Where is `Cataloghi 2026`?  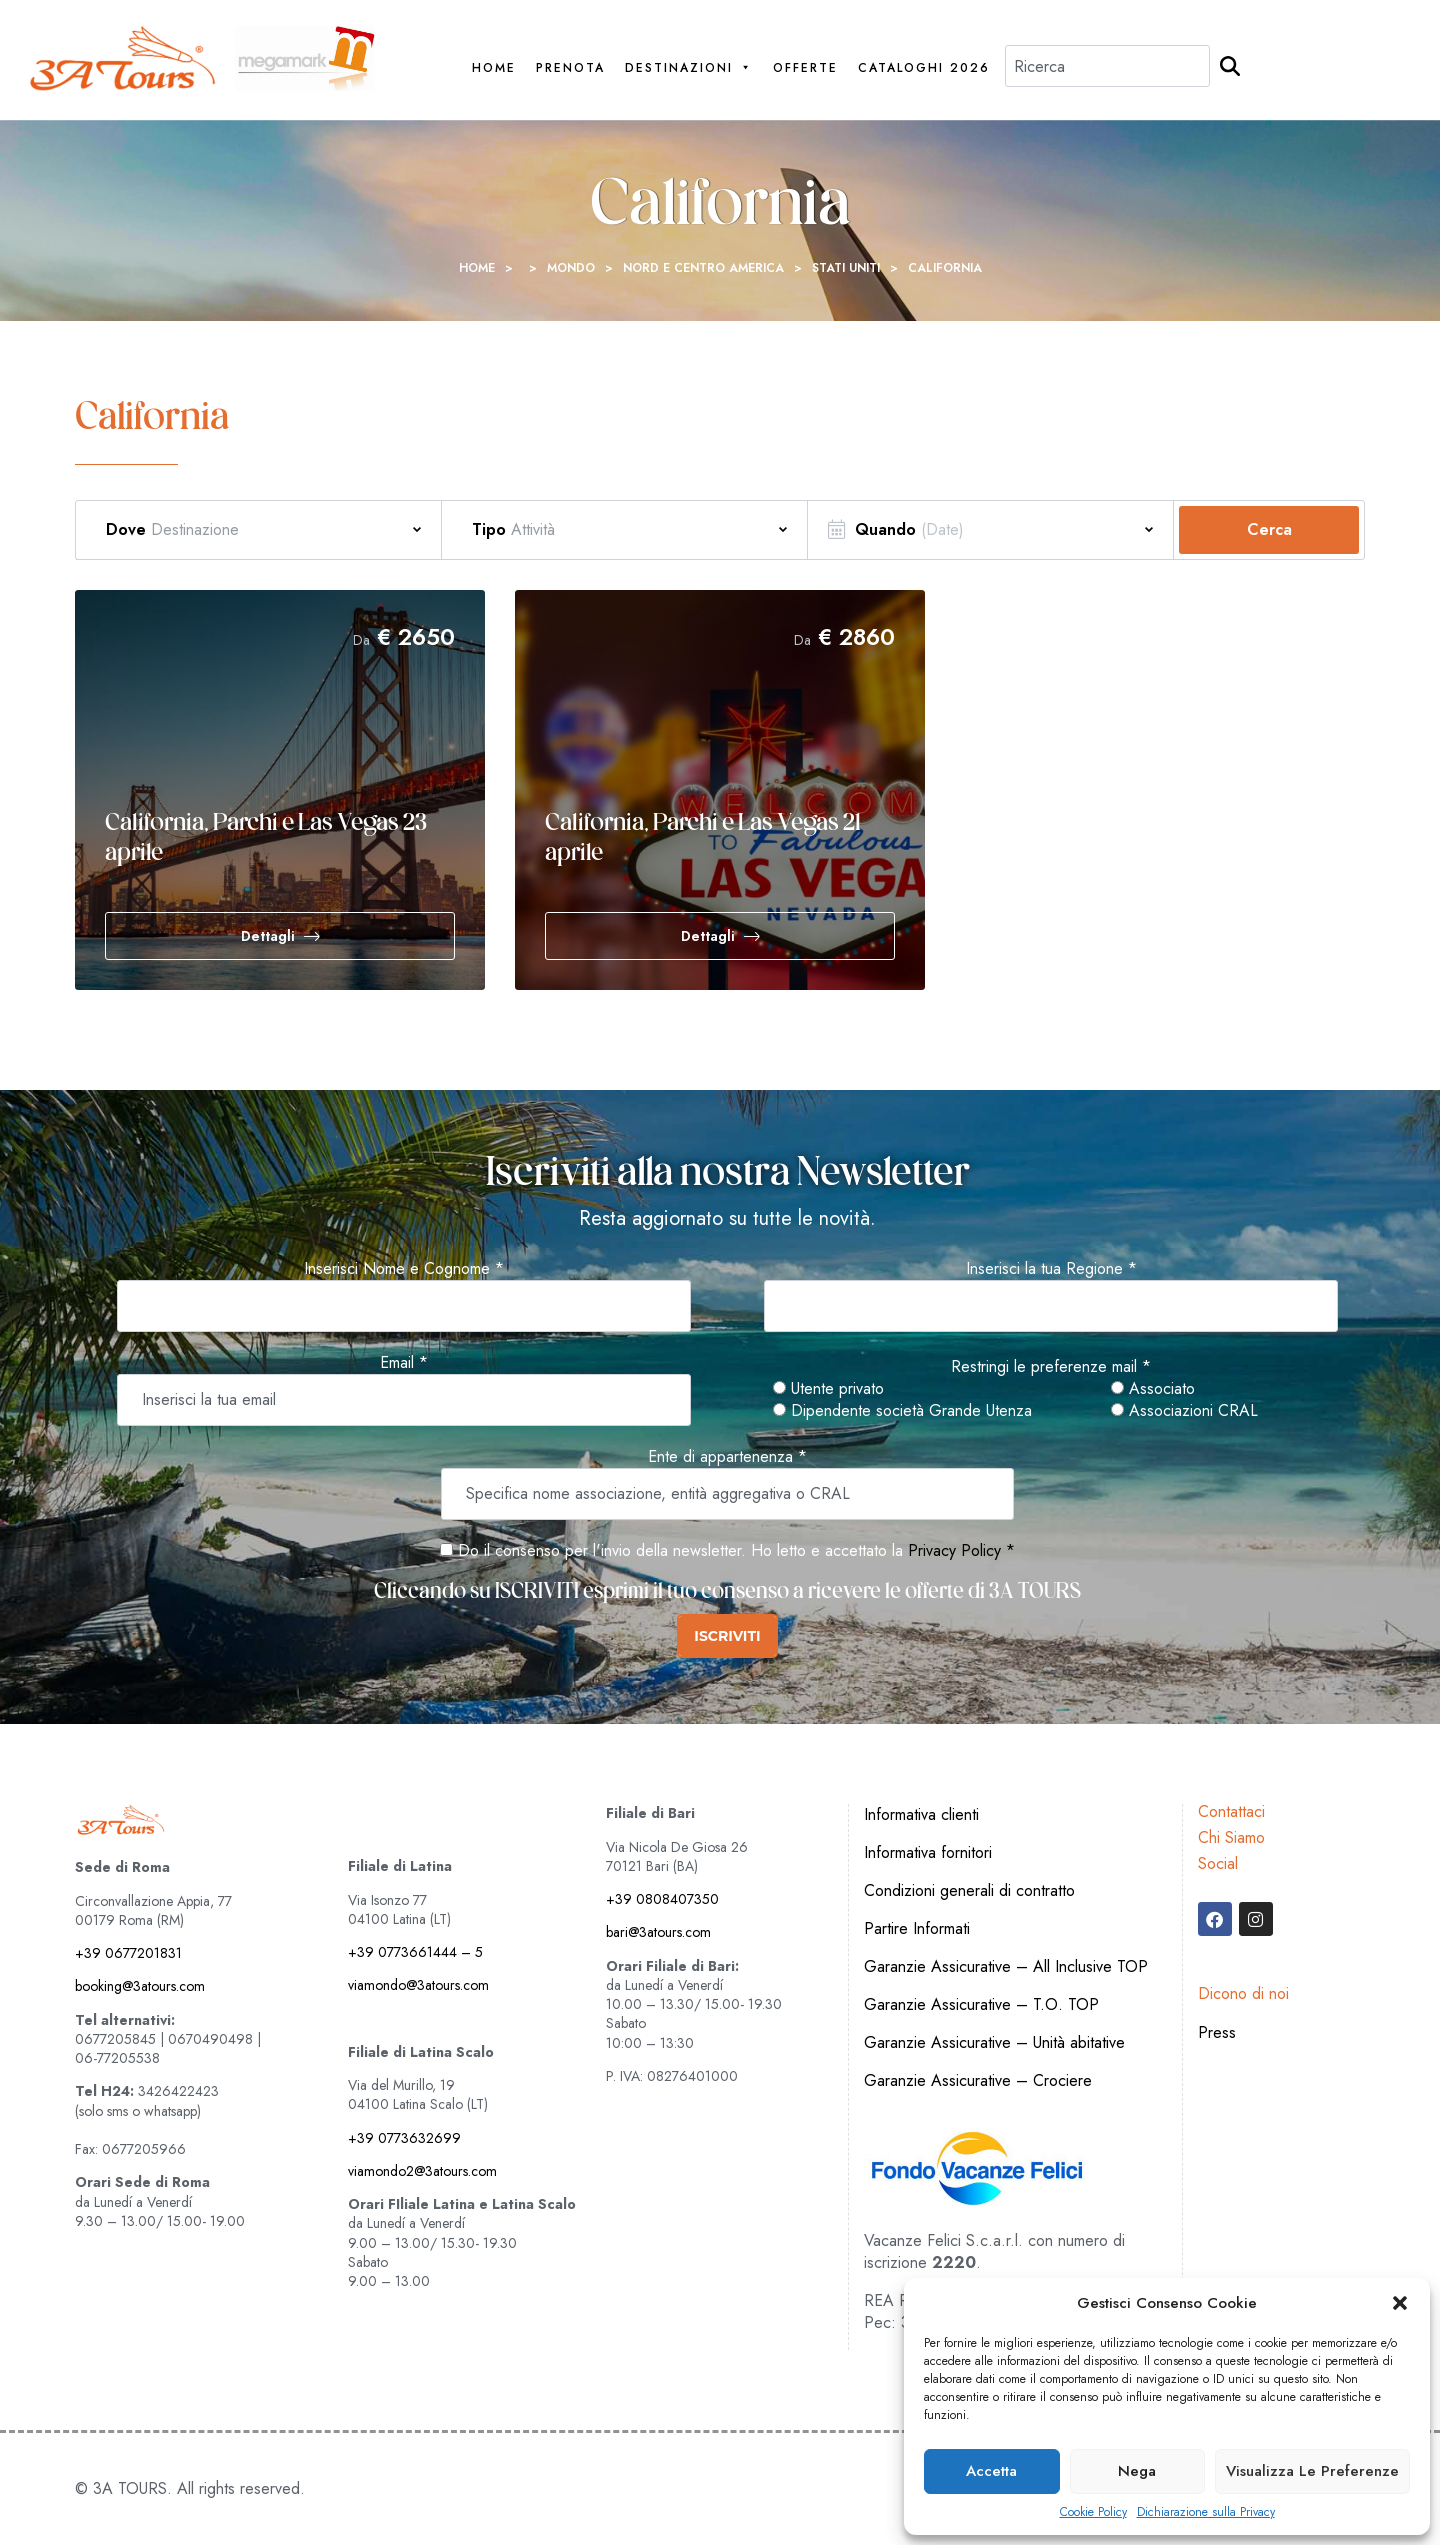
Cataloghi 2026 is located at coordinates (924, 68).